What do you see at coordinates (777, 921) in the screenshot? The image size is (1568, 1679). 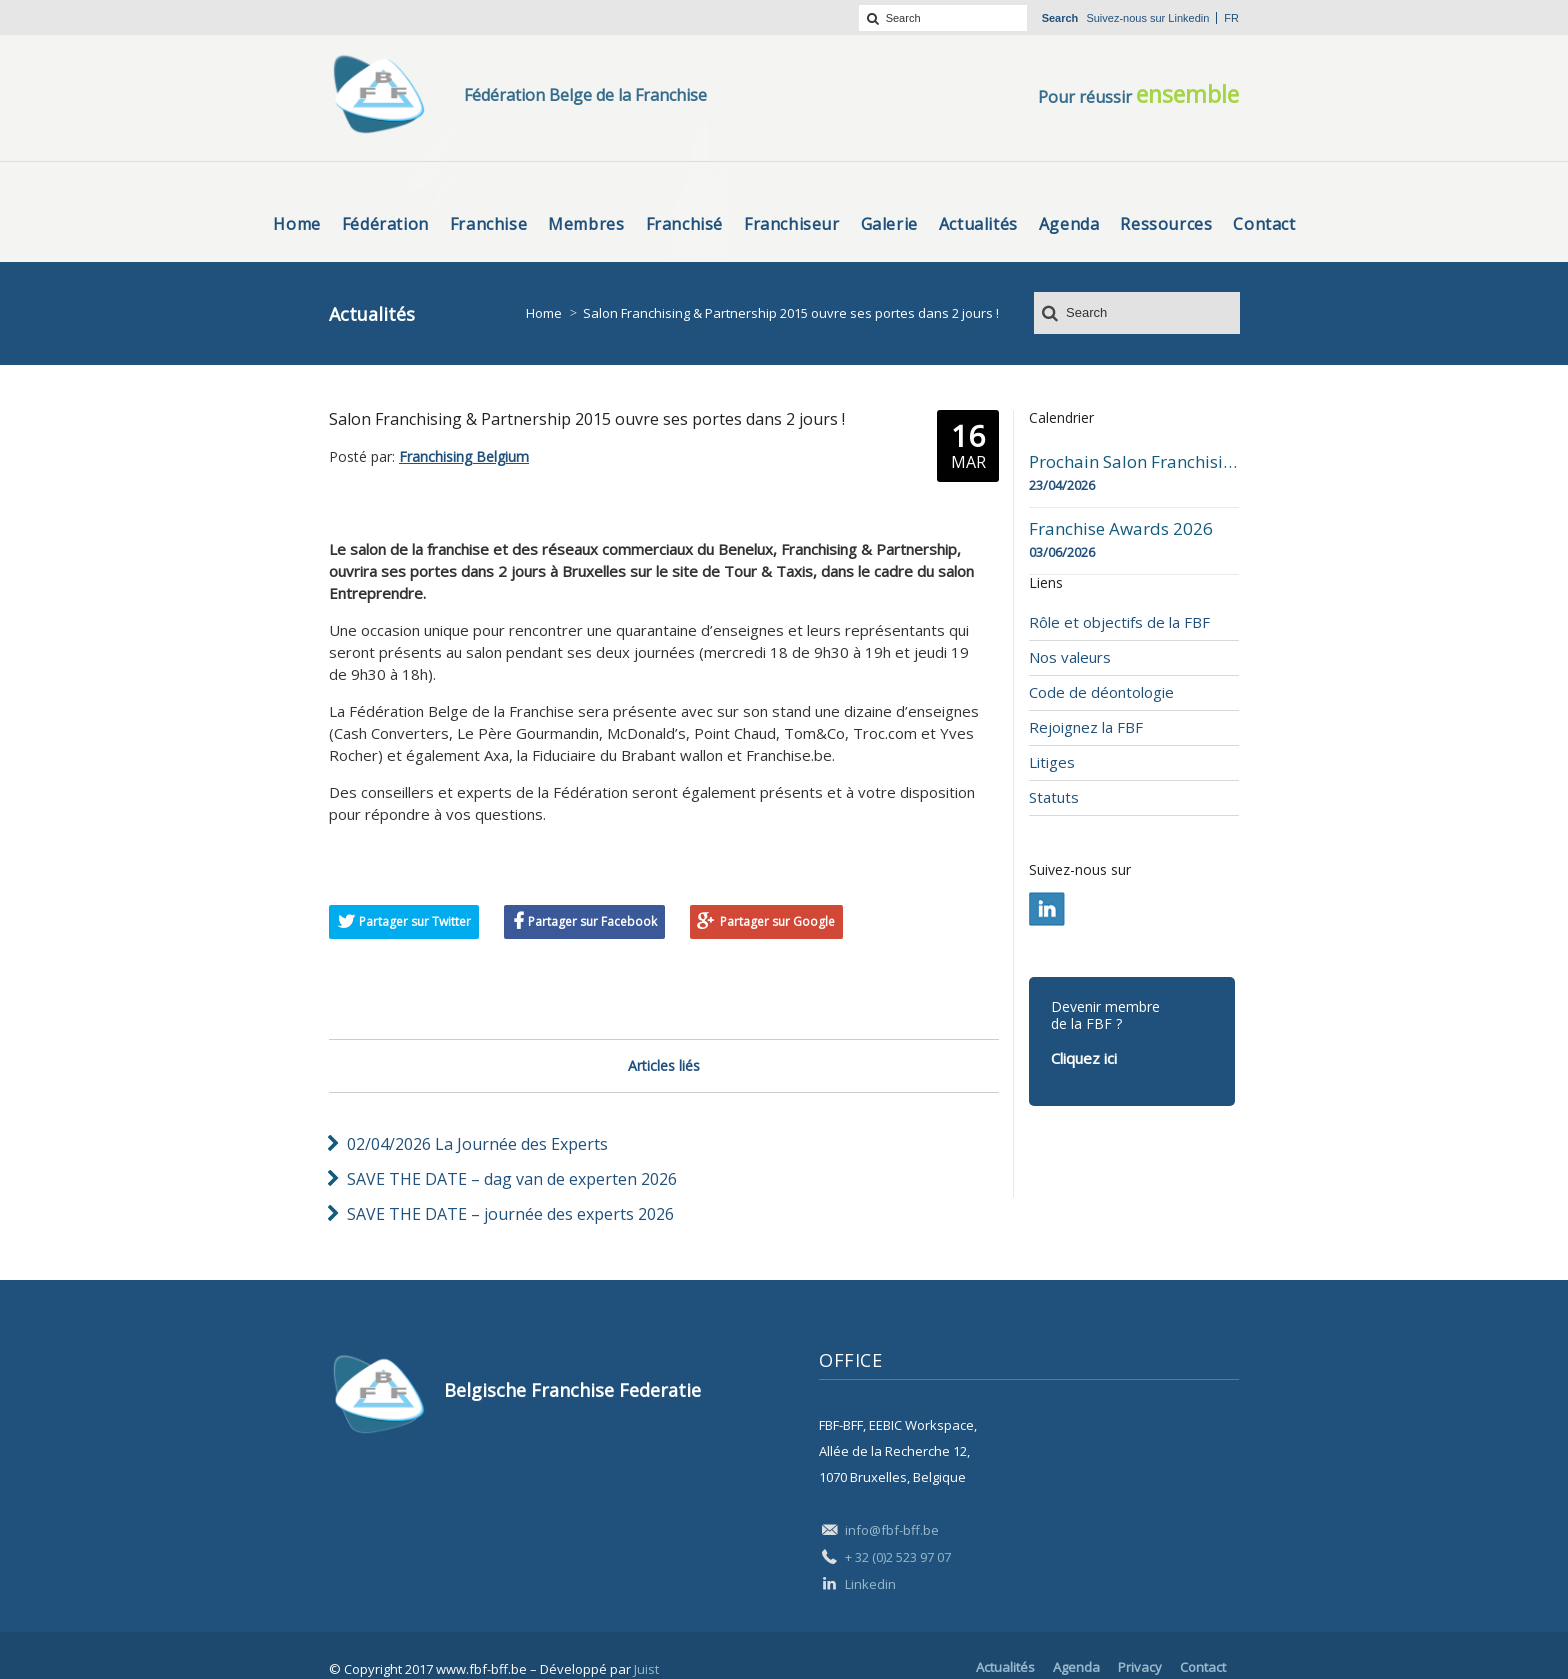 I see `Partager sur Google` at bounding box center [777, 921].